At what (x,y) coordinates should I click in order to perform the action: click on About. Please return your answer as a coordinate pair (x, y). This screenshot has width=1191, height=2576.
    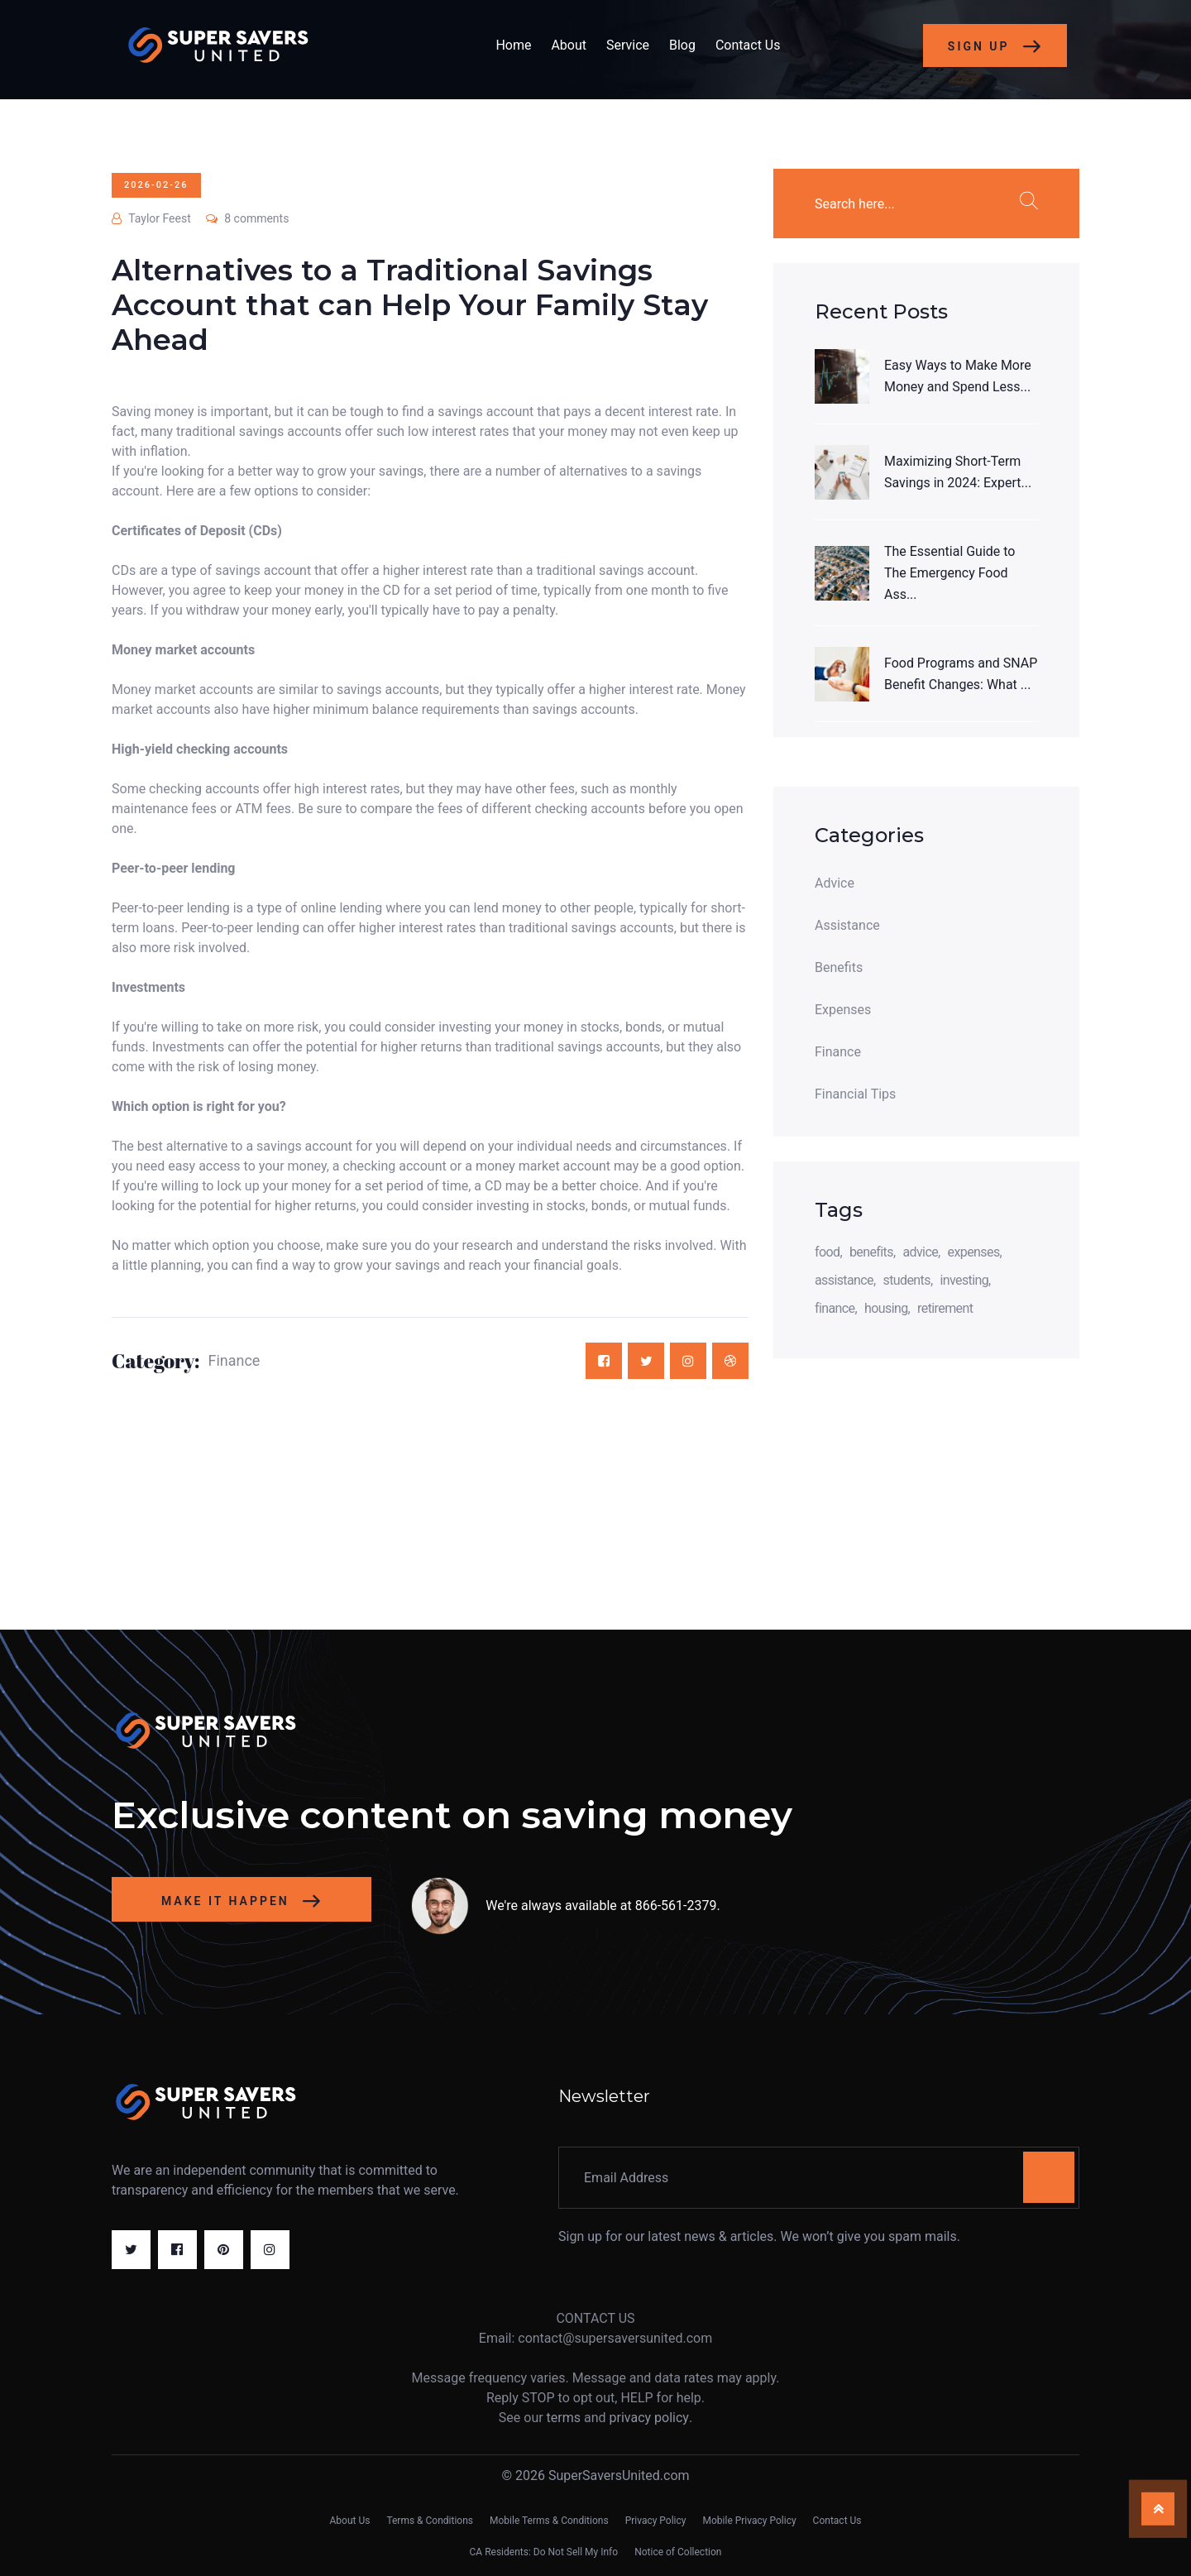
    Looking at the image, I should click on (568, 45).